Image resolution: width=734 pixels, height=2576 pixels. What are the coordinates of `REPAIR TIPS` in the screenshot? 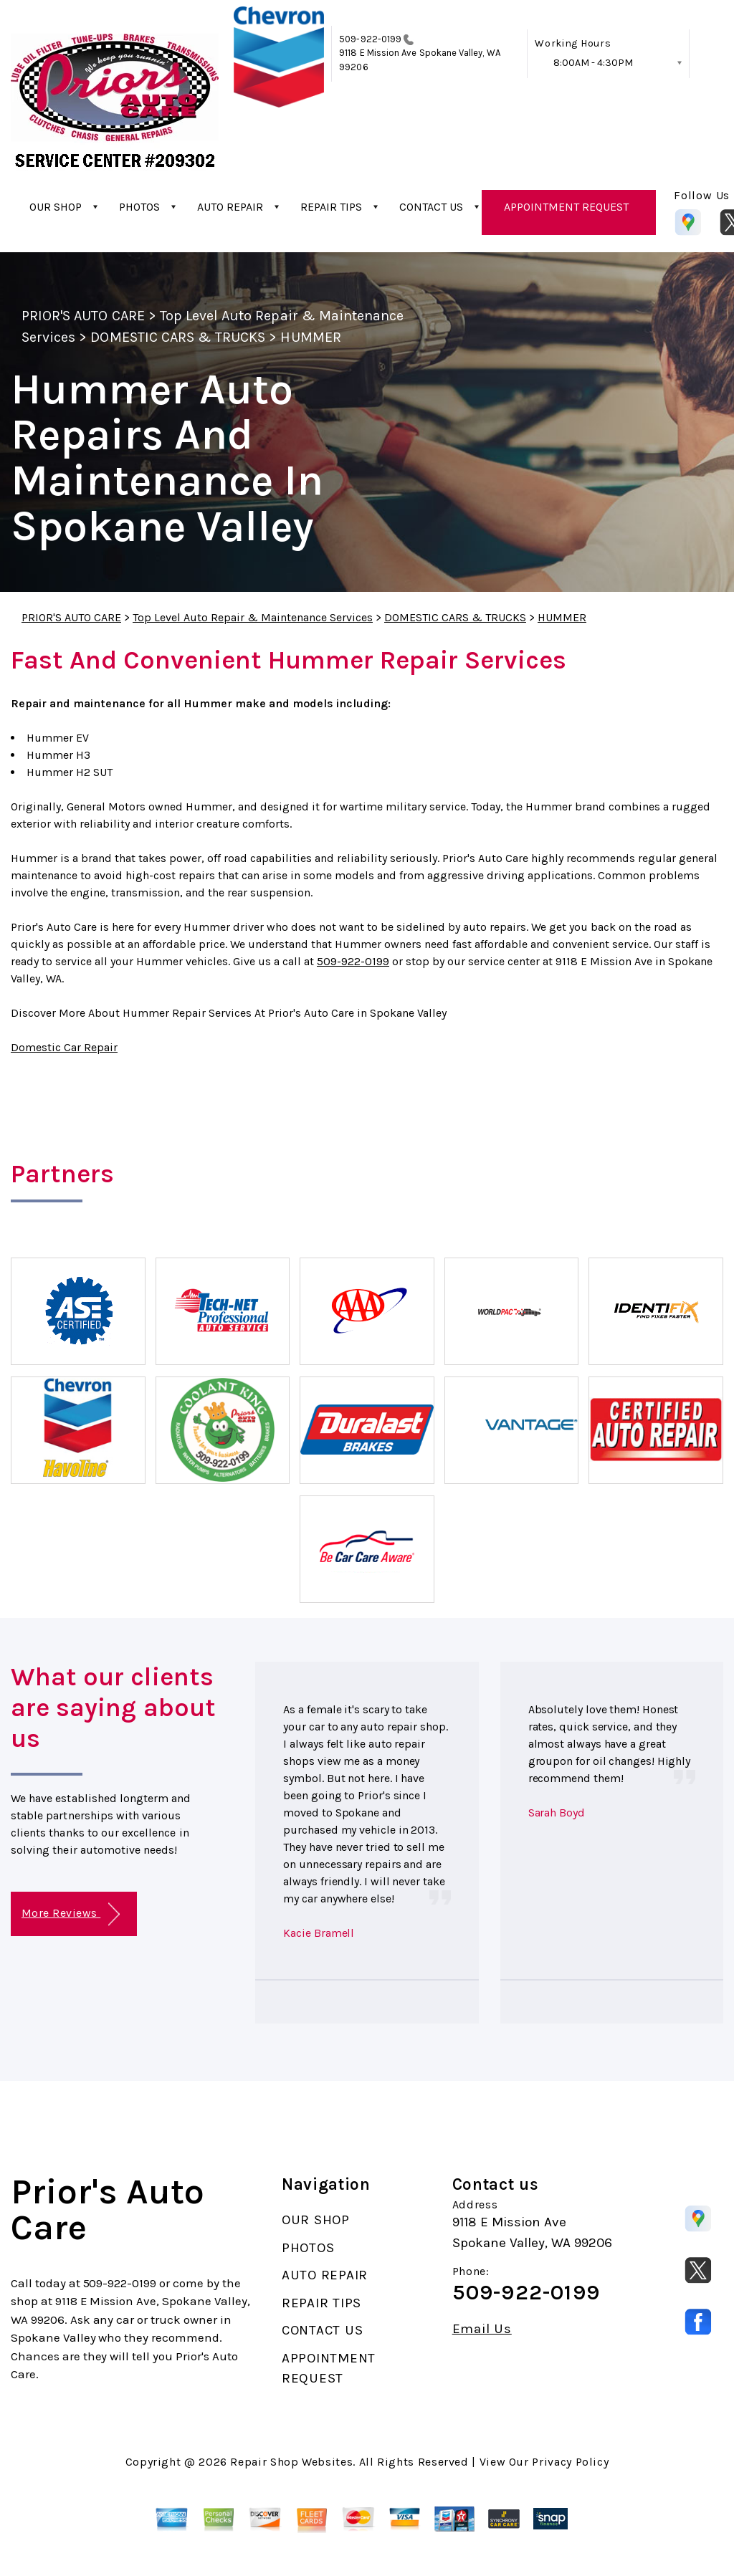 It's located at (331, 207).